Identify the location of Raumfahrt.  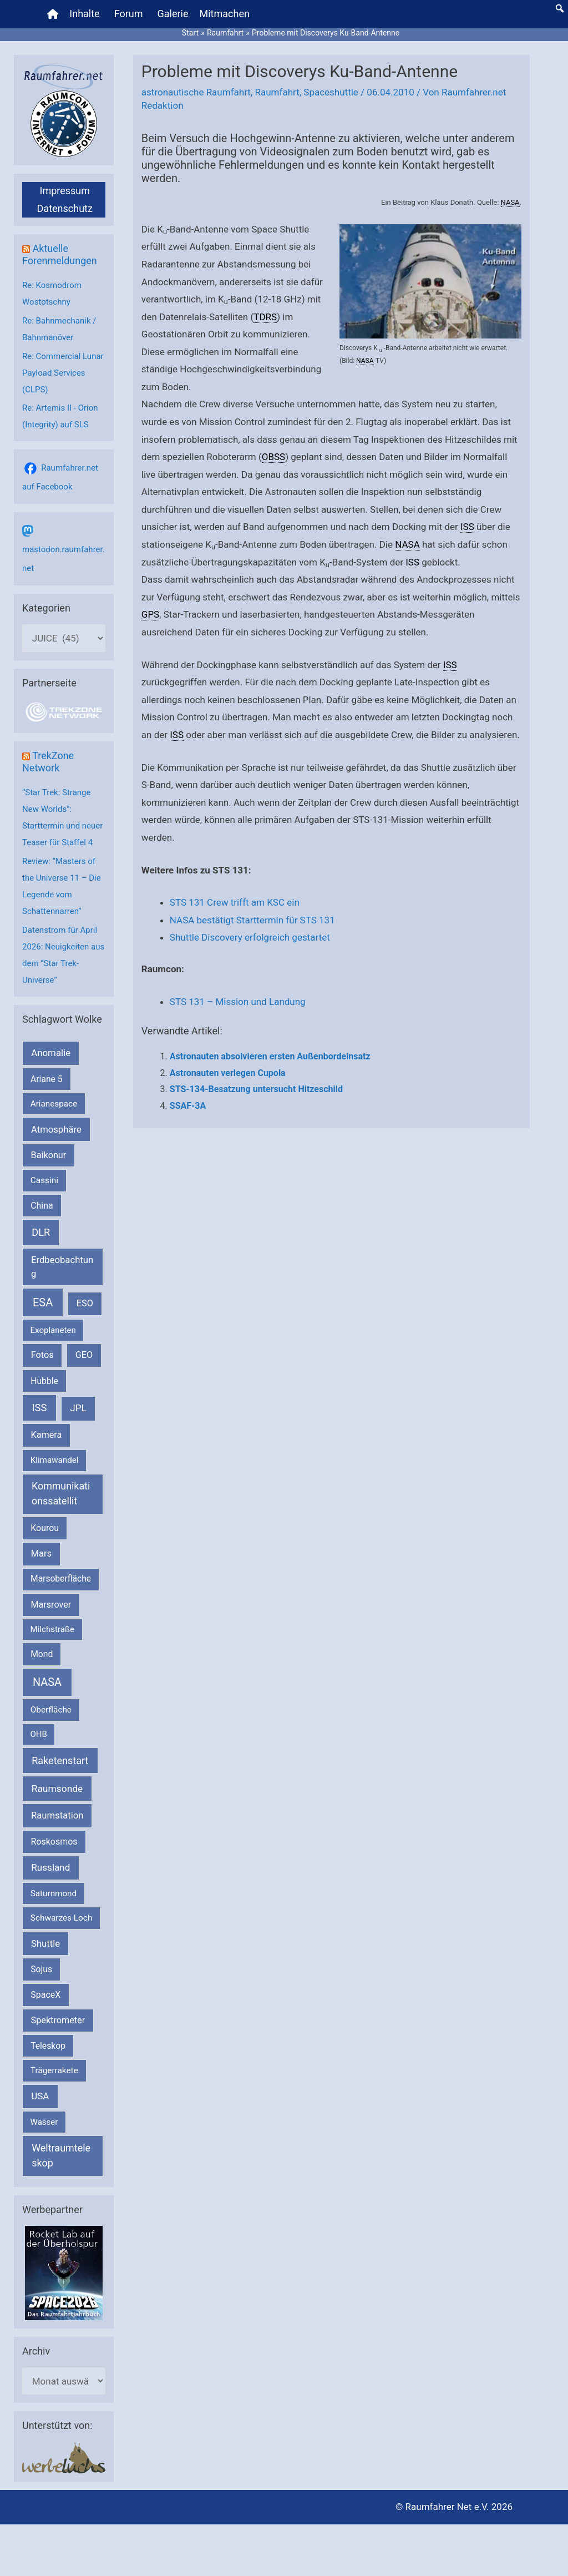
(277, 92).